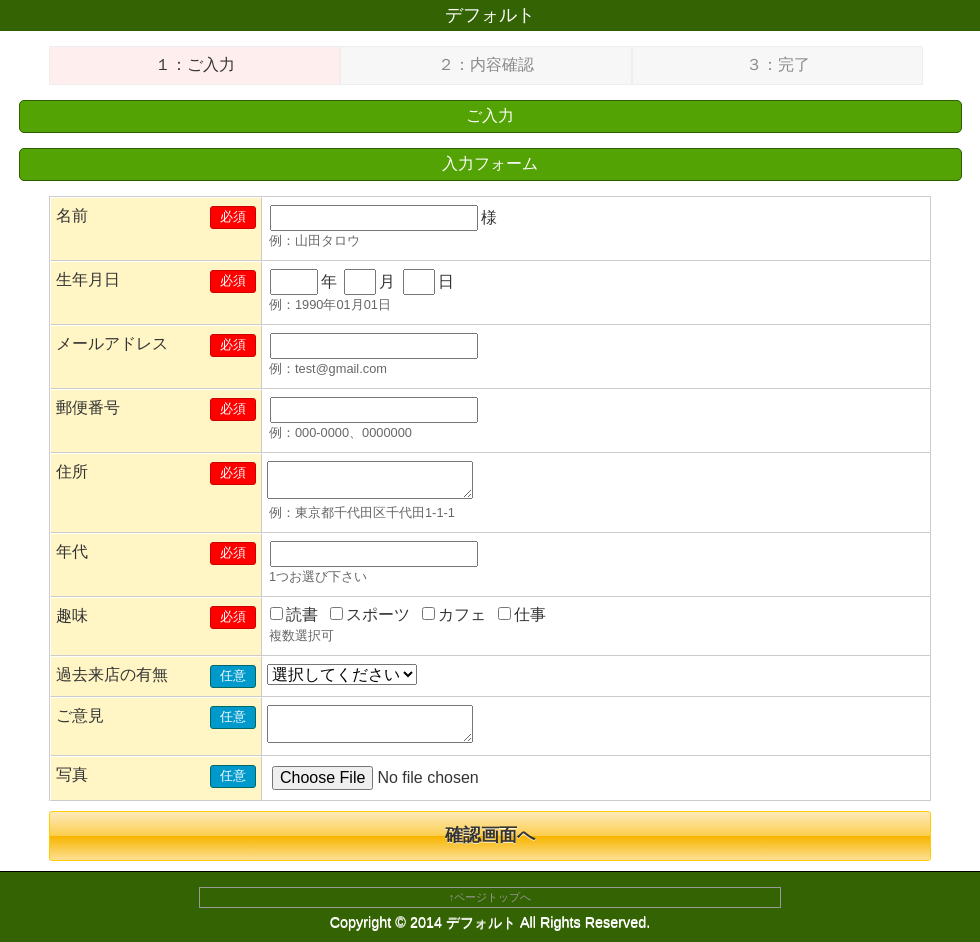 The width and height of the screenshot is (980, 942). Describe the element at coordinates (454, 614) in the screenshot. I see `カフェ` at that location.